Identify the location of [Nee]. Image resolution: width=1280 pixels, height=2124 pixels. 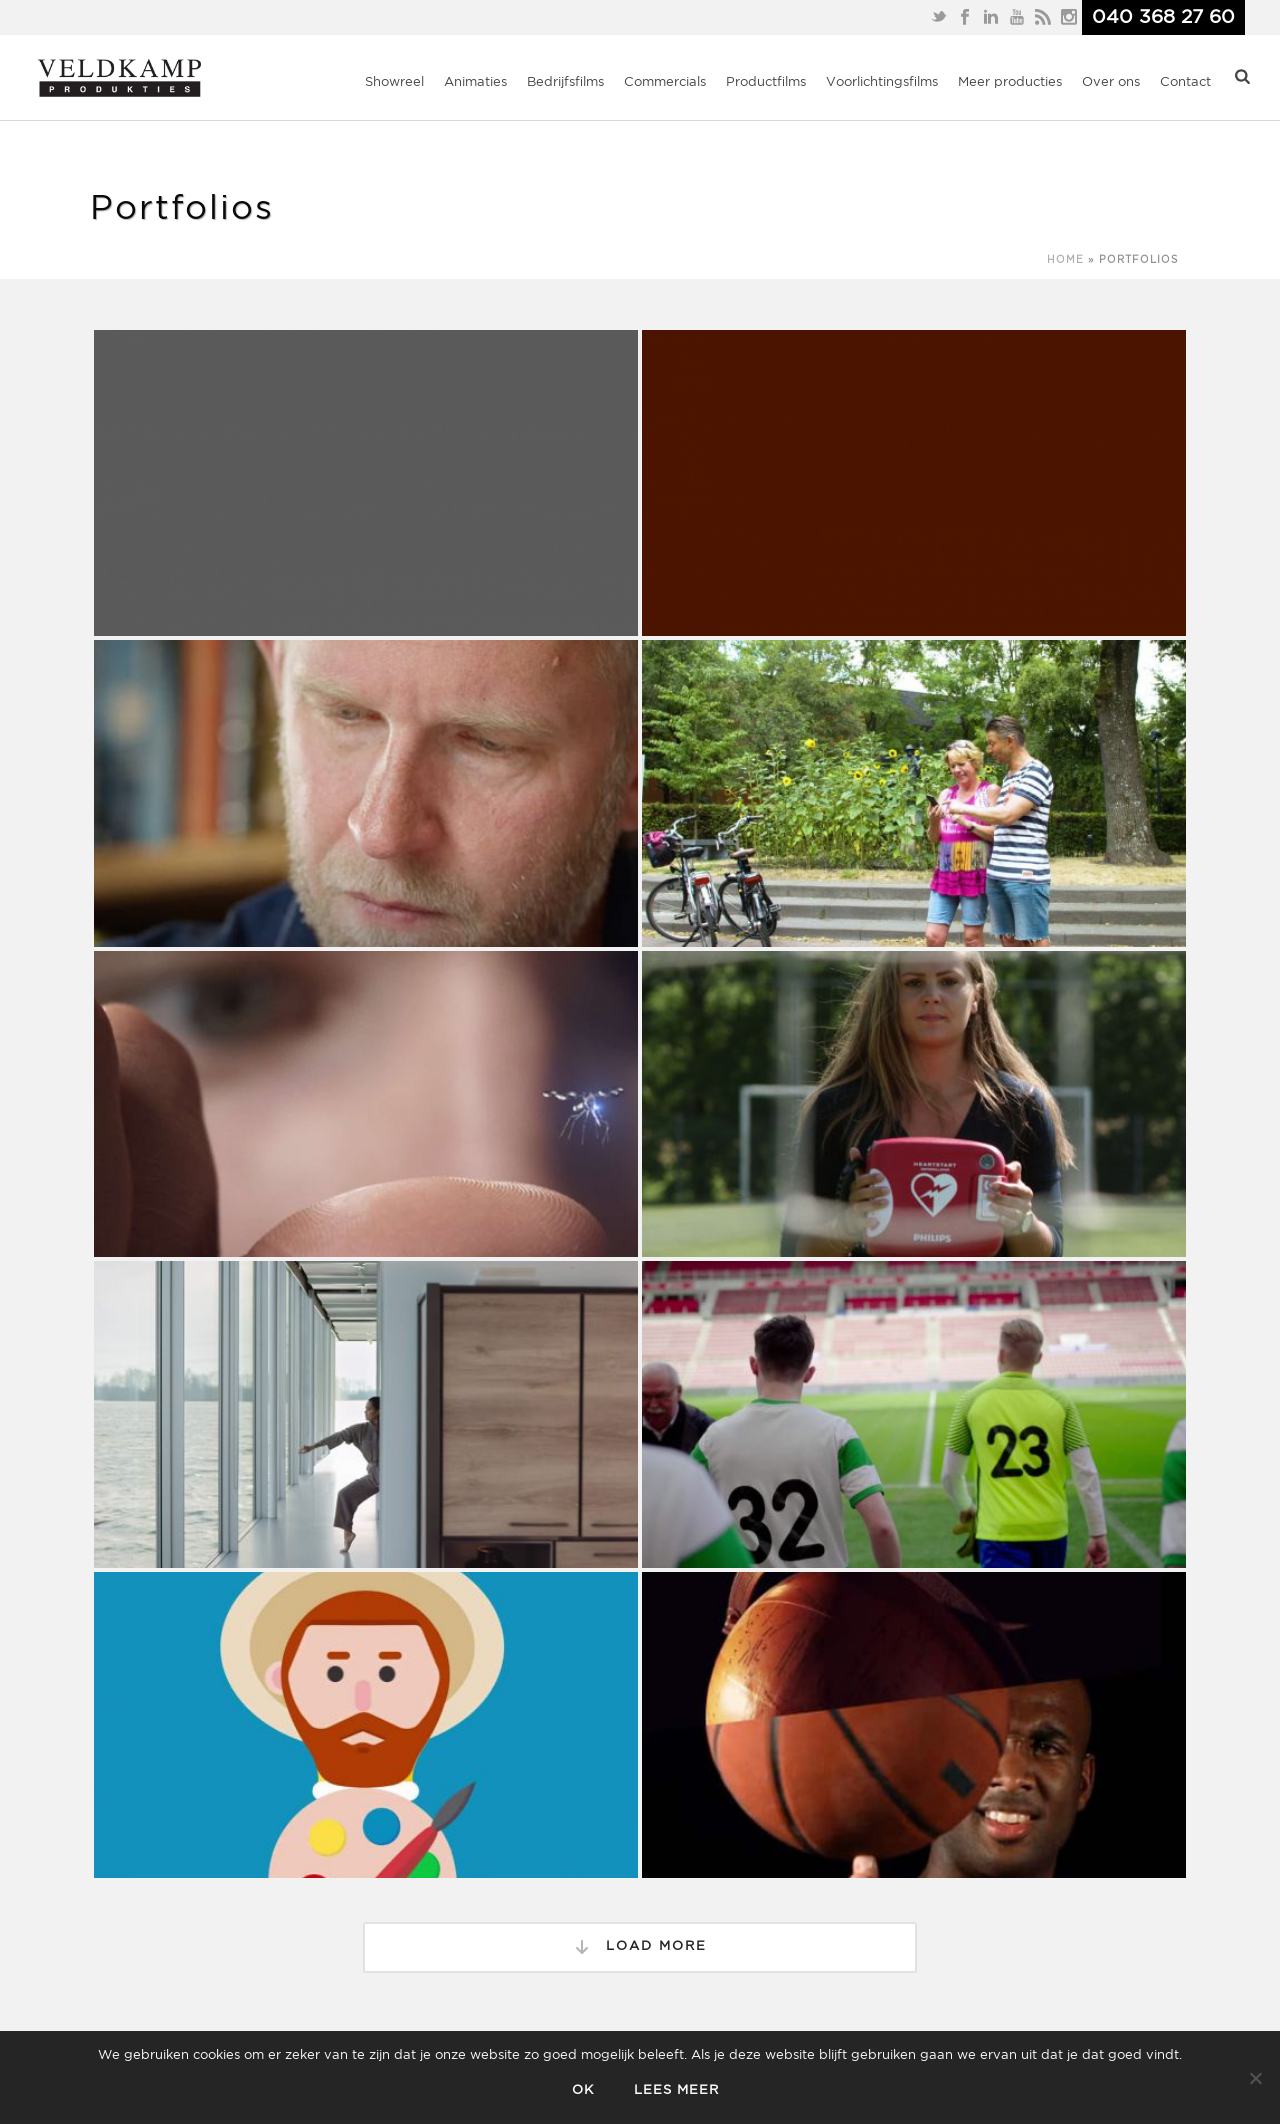
(1255, 2078).